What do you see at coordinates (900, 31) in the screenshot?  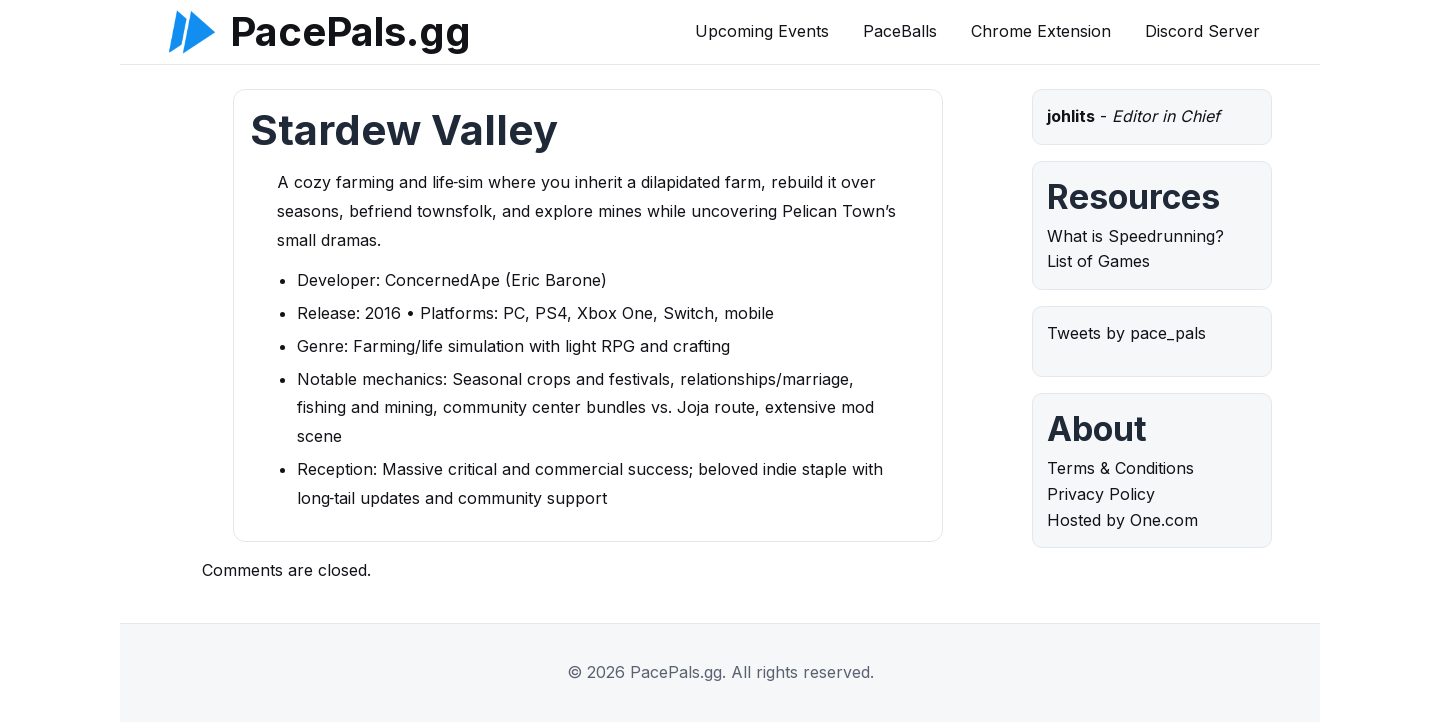 I see `PaceBalls` at bounding box center [900, 31].